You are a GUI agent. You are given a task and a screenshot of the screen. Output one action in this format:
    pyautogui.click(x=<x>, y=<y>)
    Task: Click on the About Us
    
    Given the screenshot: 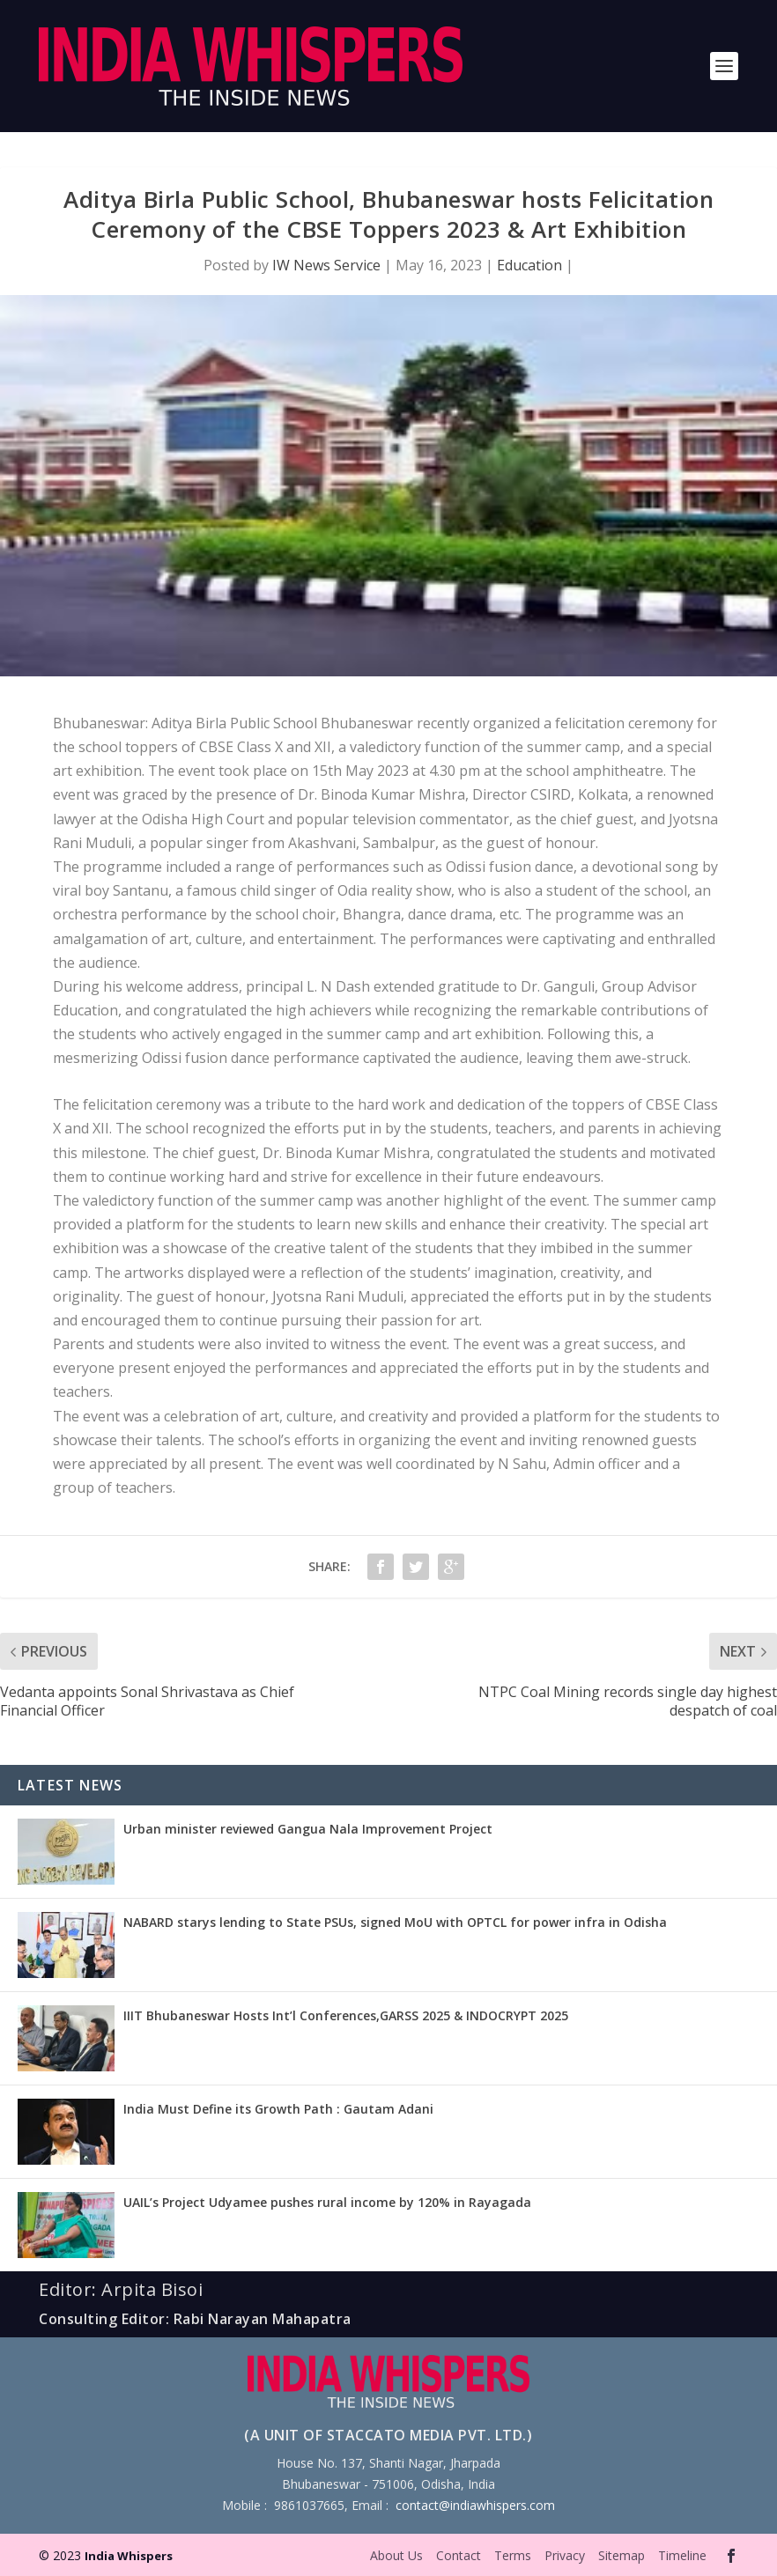 What is the action you would take?
    pyautogui.click(x=396, y=2555)
    